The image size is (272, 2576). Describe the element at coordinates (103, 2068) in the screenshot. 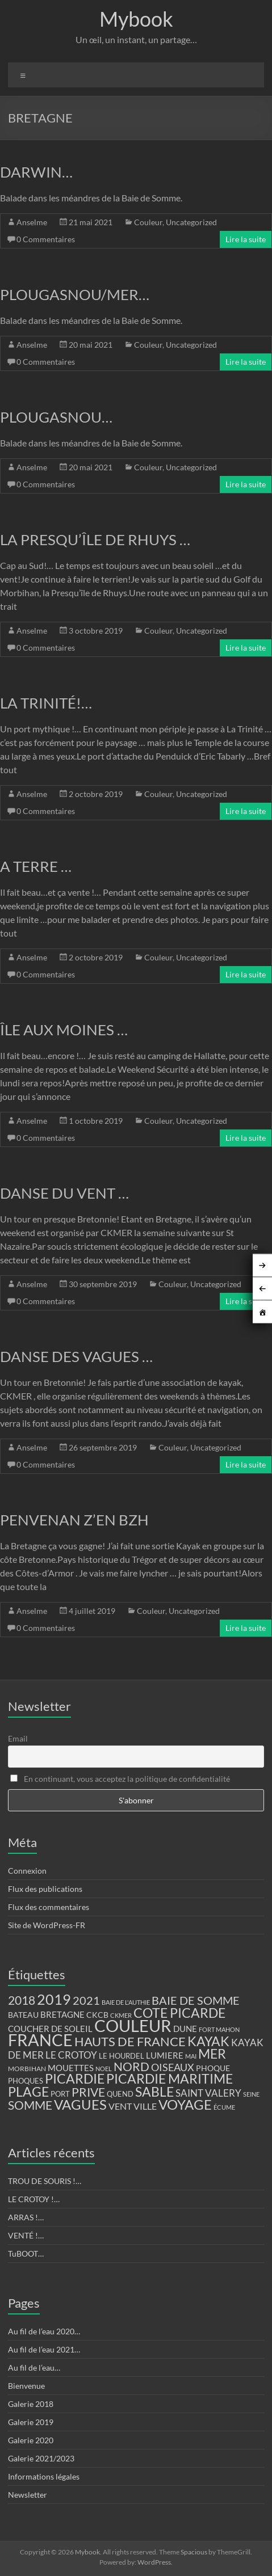

I see `NOEL [NOEL (9 éléments)]` at that location.